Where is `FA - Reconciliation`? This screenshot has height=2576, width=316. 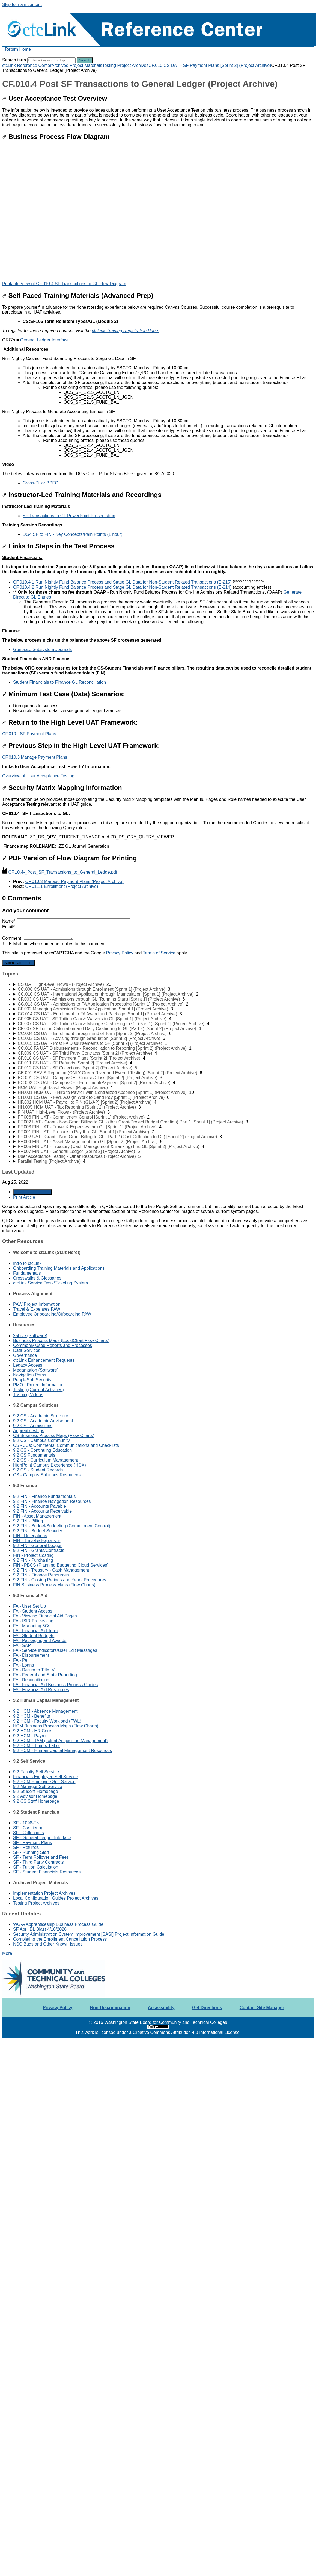
FA - Reconciliation is located at coordinates (31, 1679).